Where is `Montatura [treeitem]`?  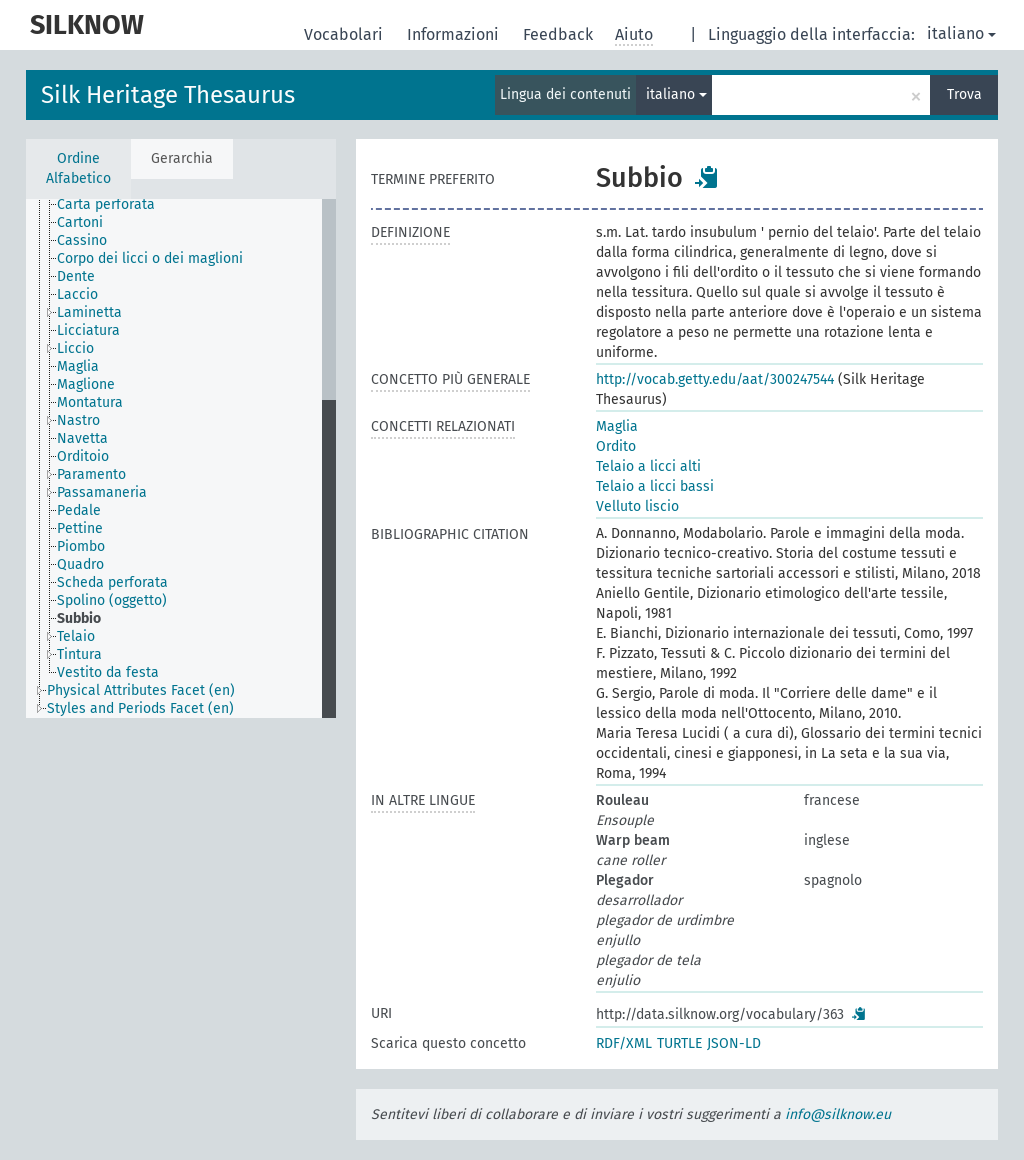 Montatura [treeitem] is located at coordinates (90, 402).